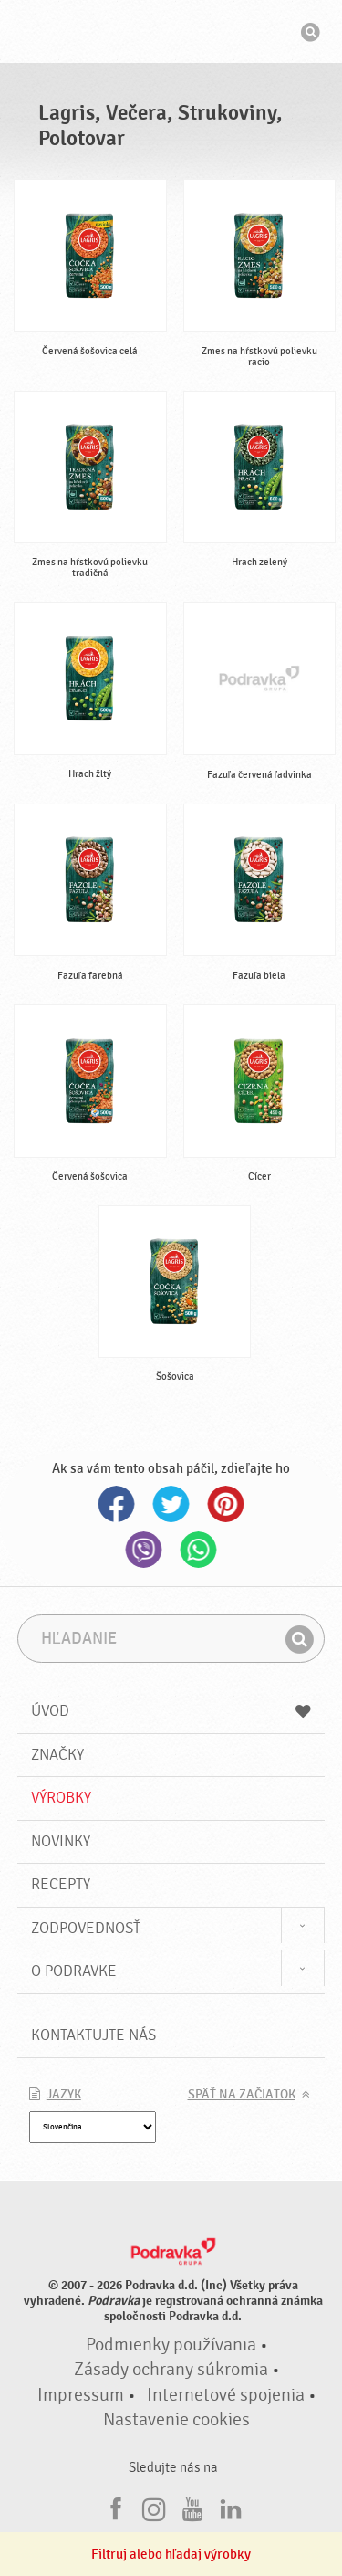 The image size is (342, 2576). Describe the element at coordinates (85, 1928) in the screenshot. I see `Zodpovednosť` at that location.